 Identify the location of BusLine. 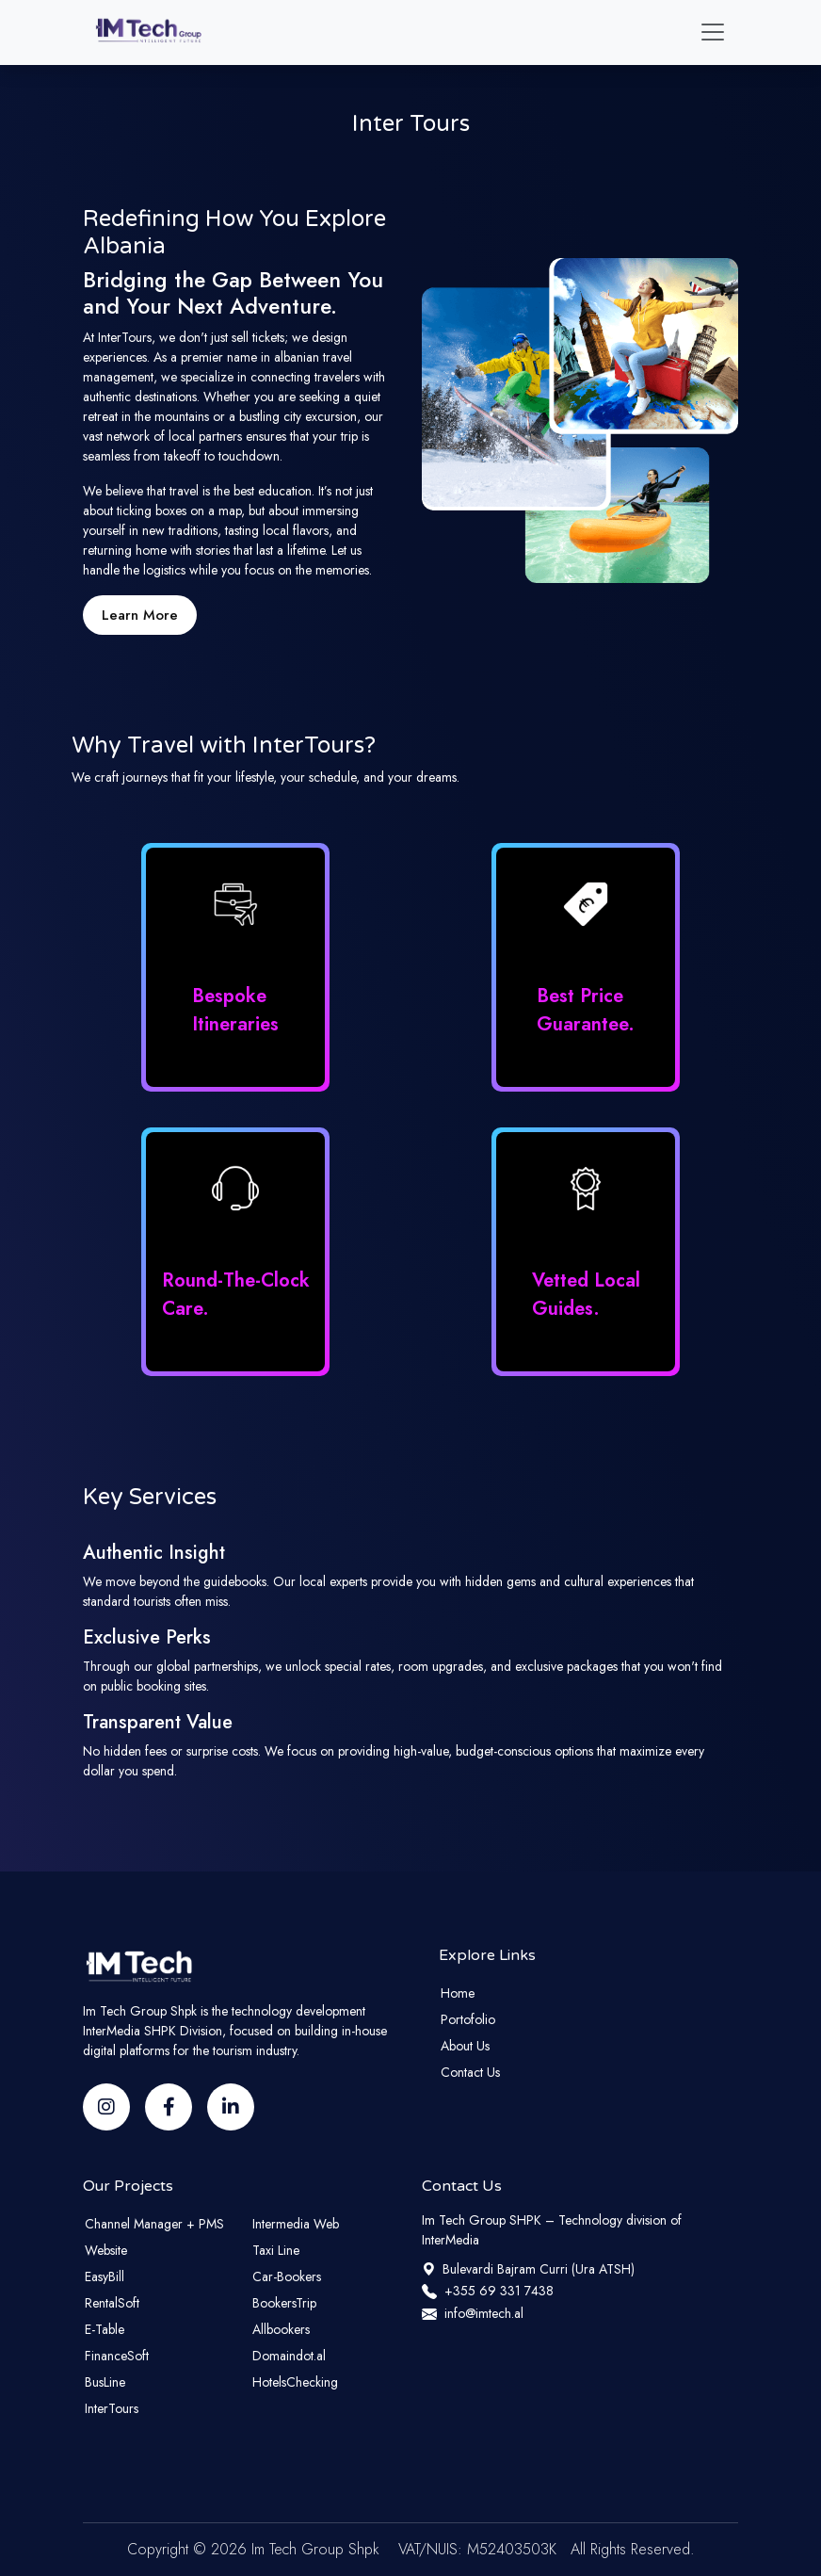
(105, 2382).